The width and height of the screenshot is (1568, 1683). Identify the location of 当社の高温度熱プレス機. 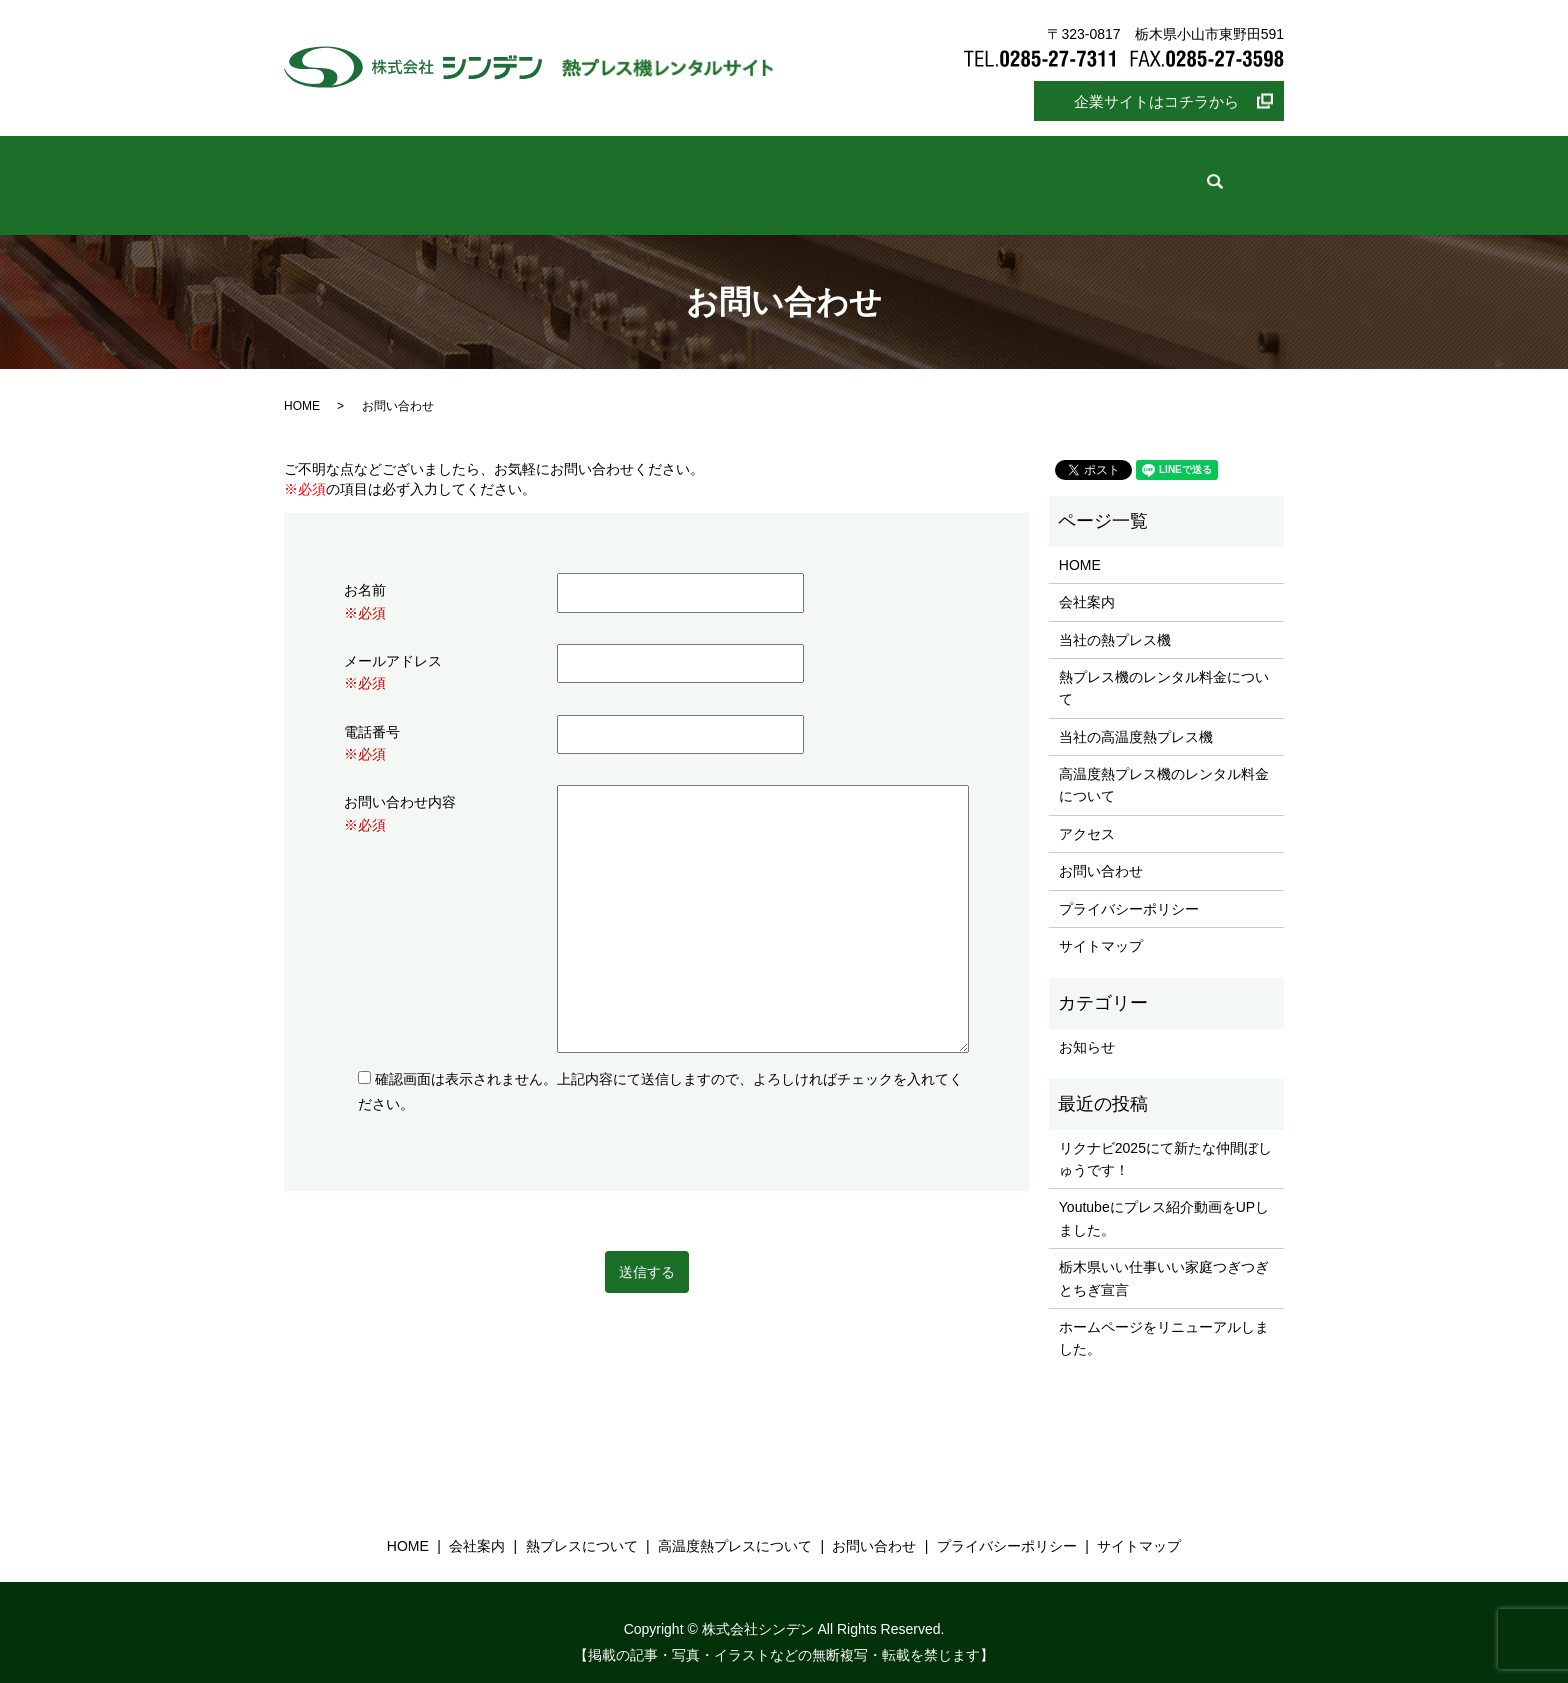
(1136, 717).